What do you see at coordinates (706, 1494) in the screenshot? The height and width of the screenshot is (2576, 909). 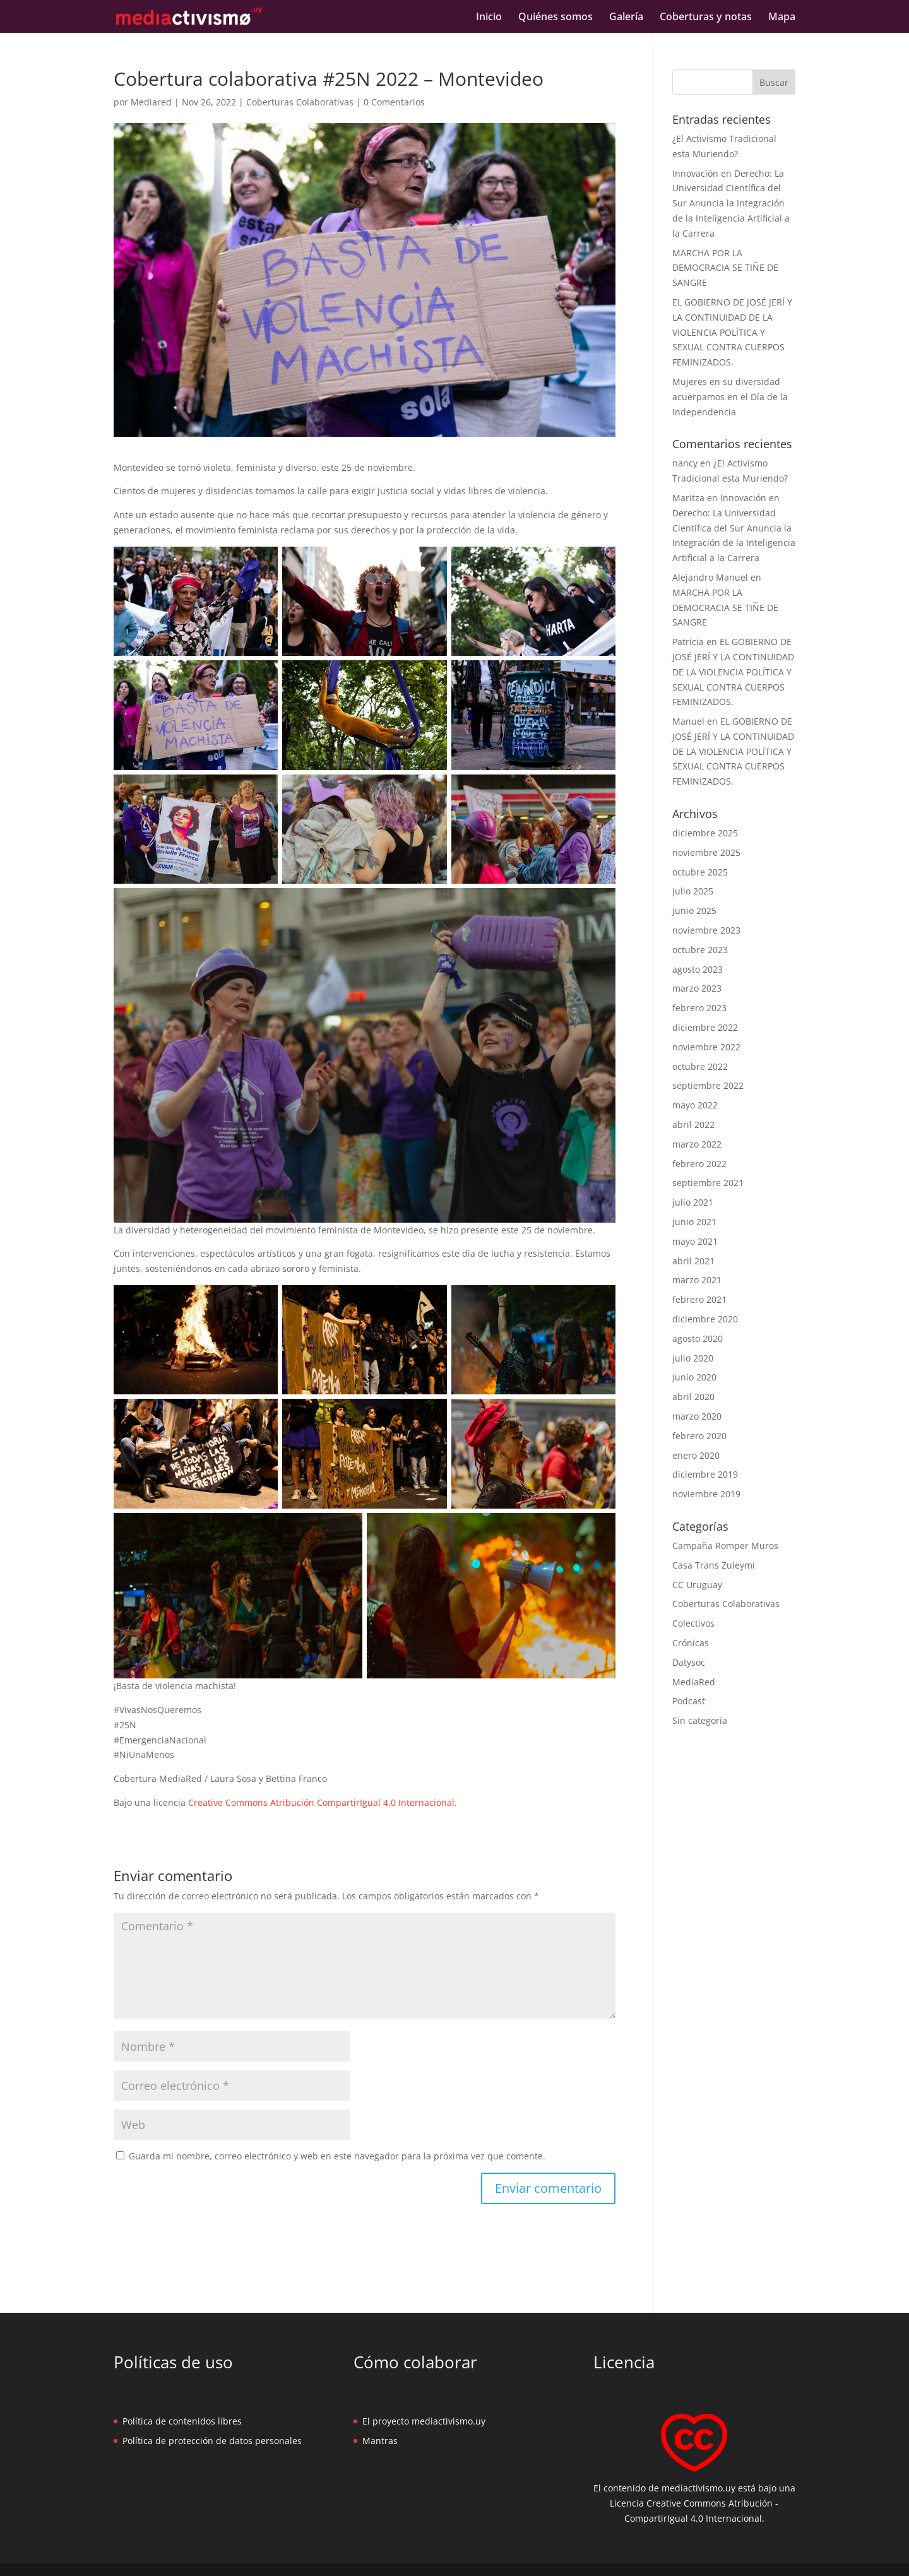 I see `noviembre 2019` at bounding box center [706, 1494].